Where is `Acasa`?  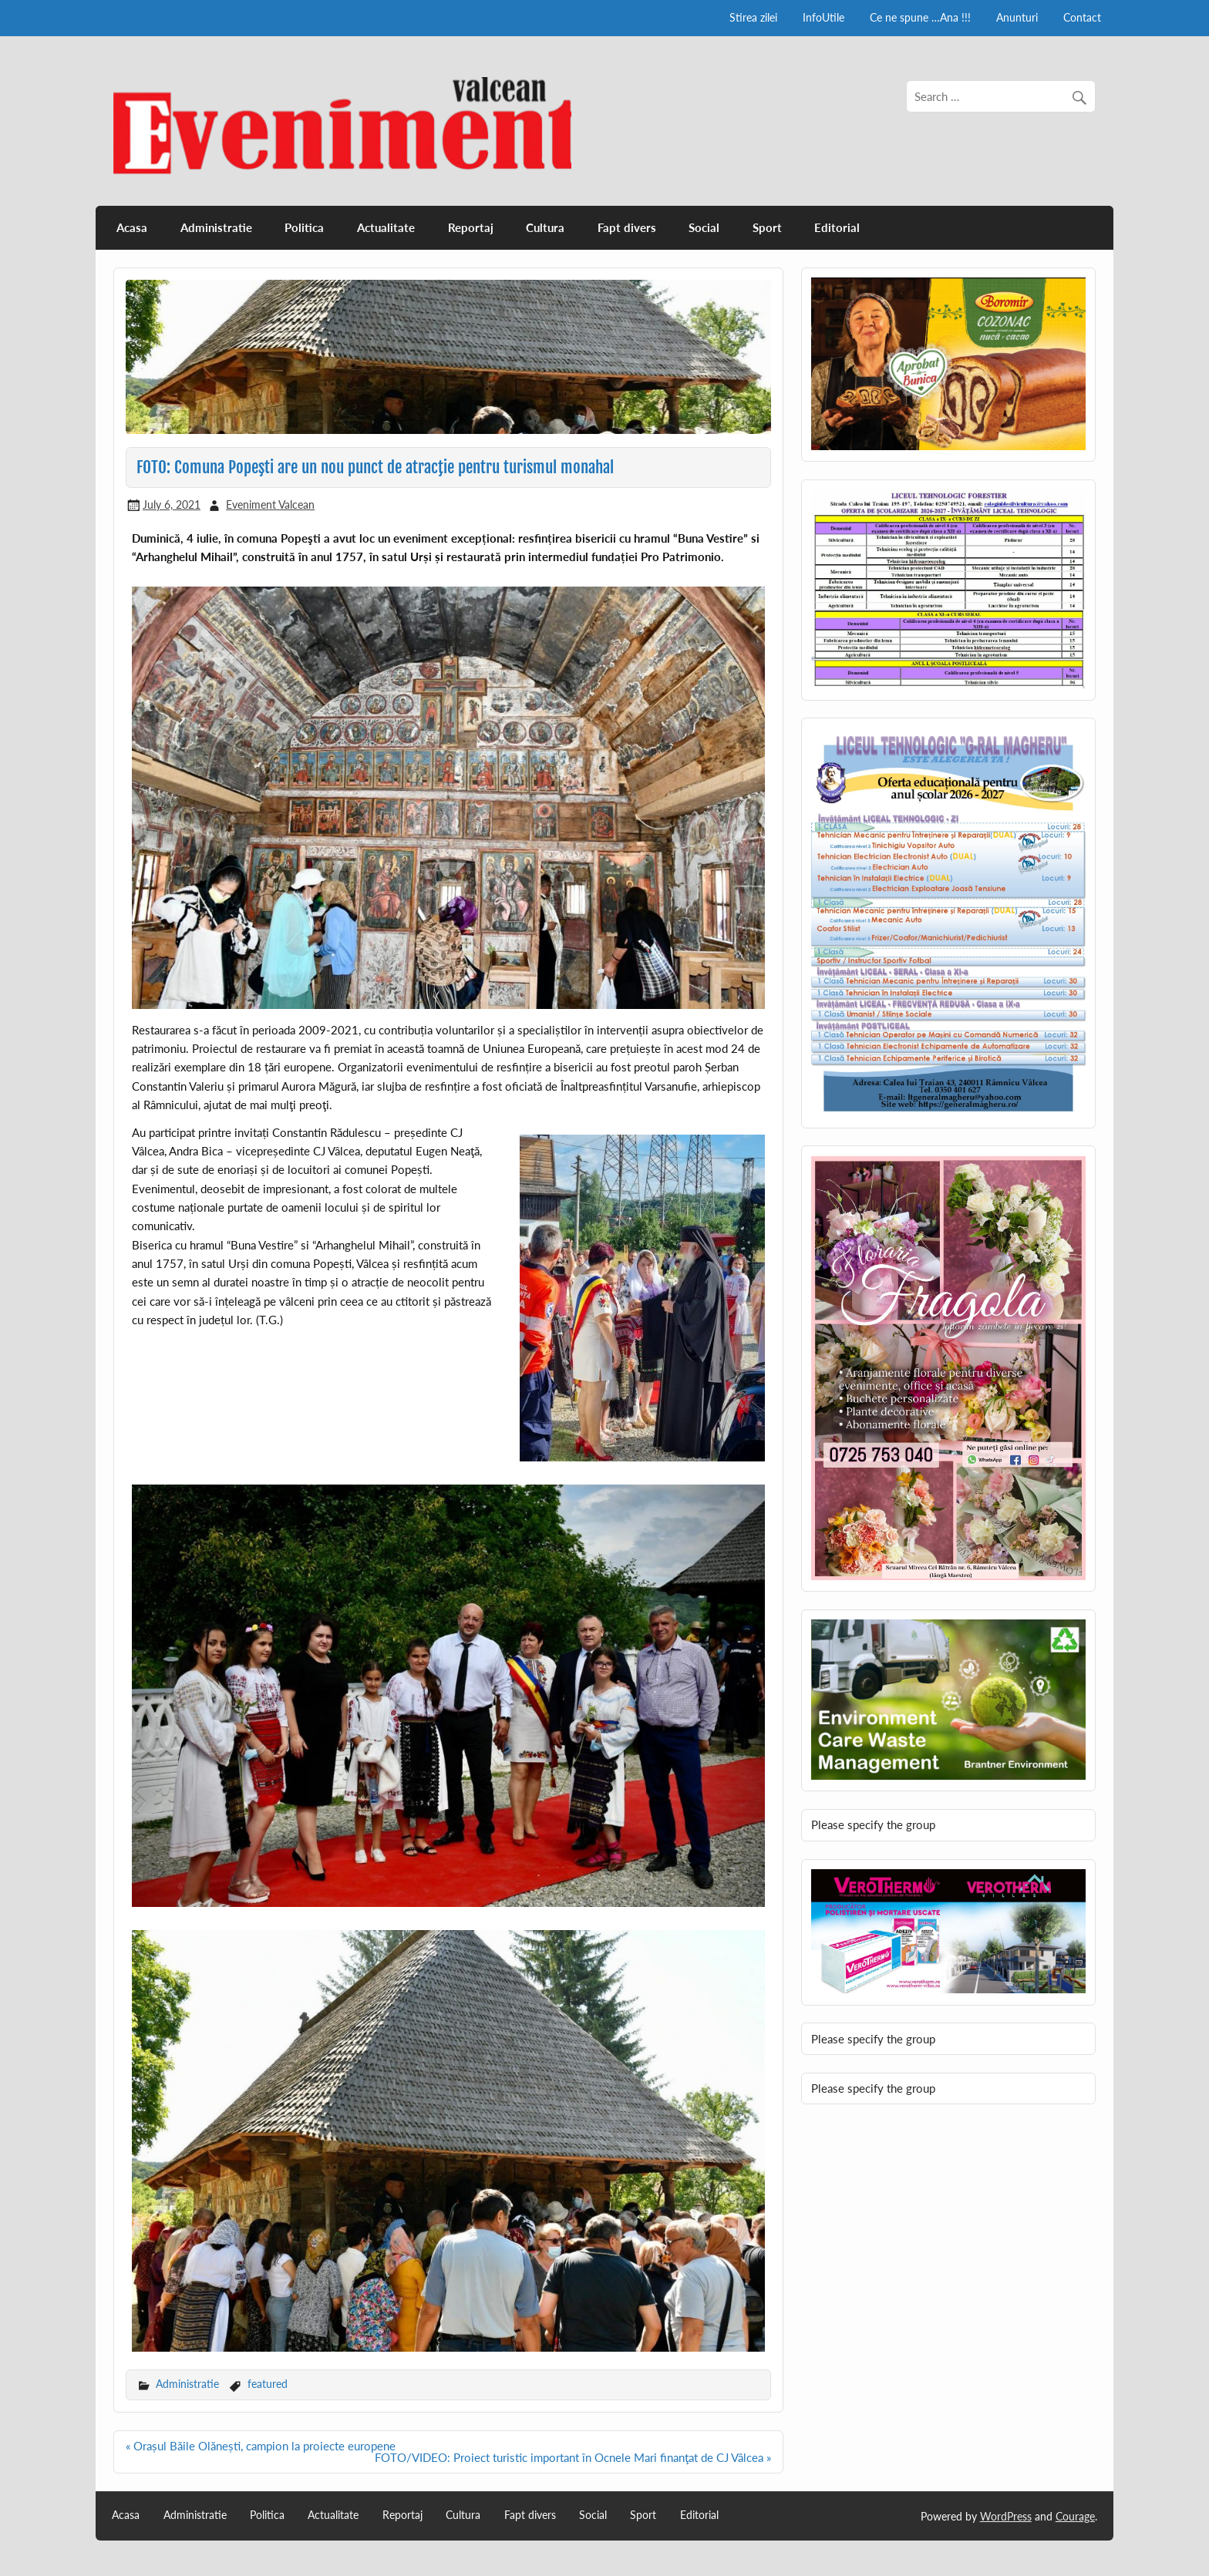
Acasa is located at coordinates (131, 227).